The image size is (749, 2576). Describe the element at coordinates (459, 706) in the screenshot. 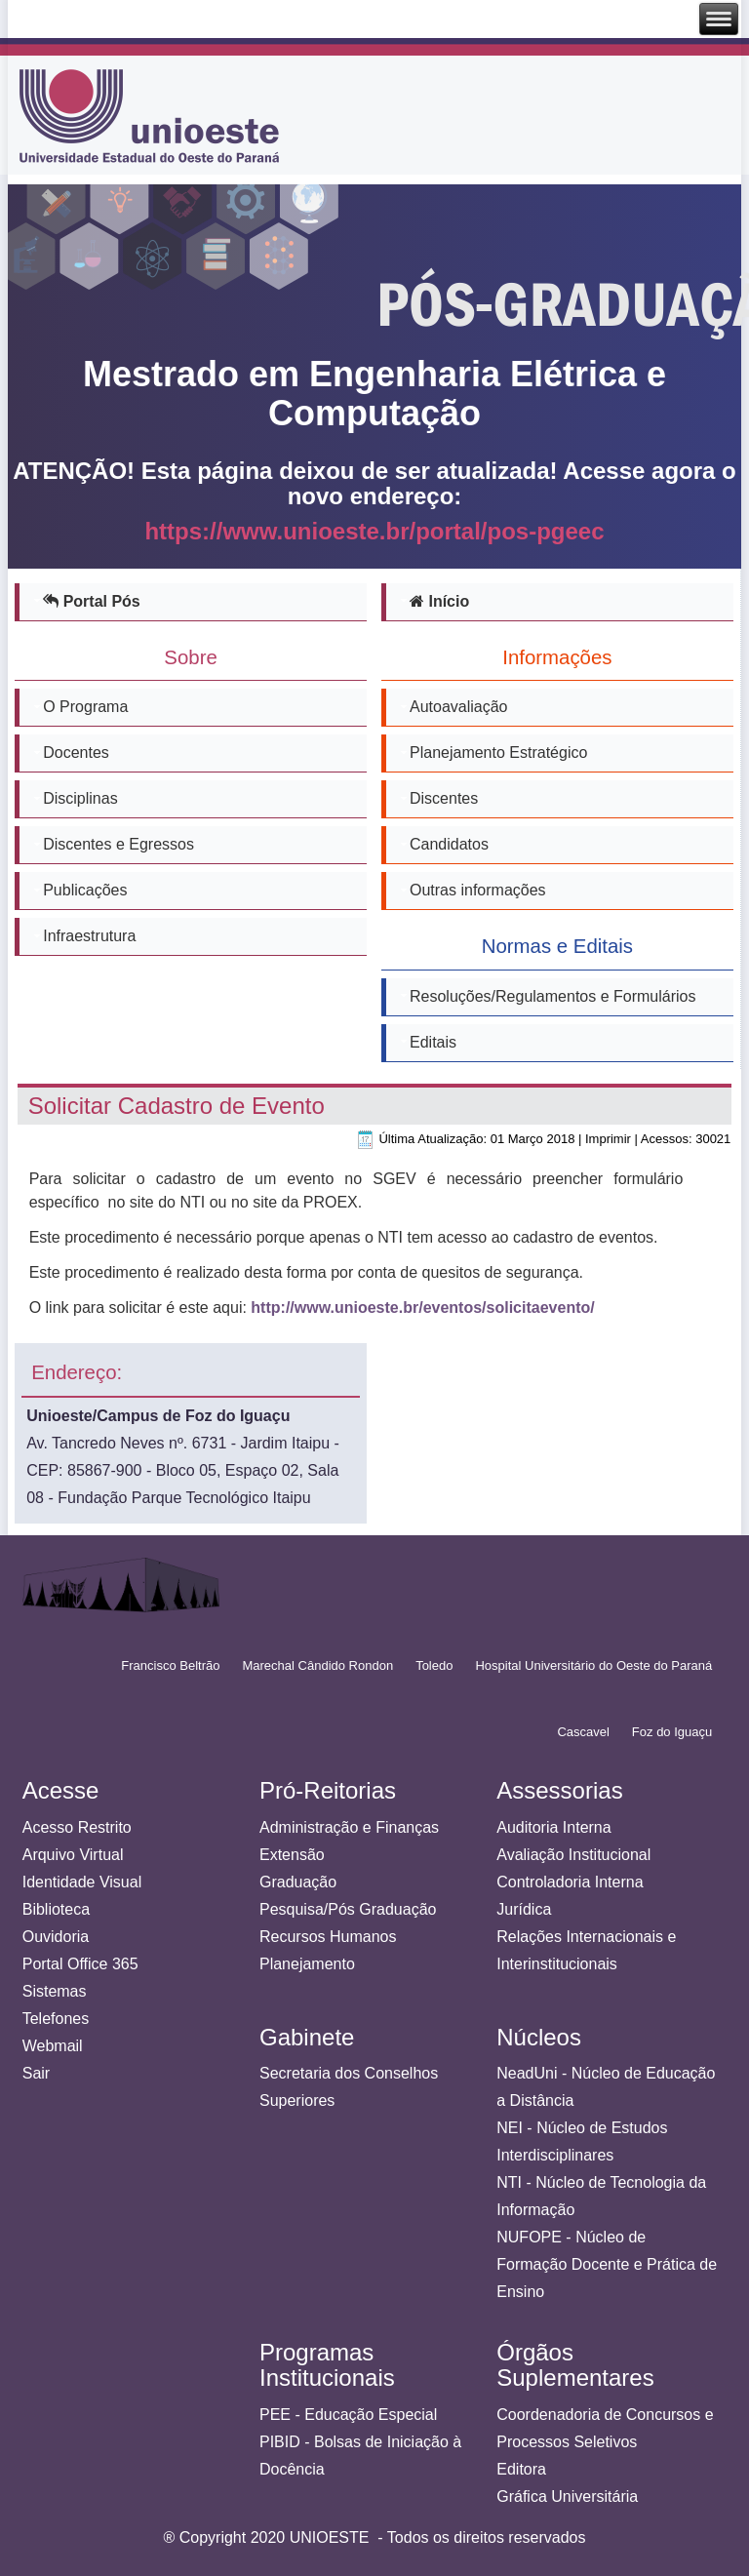

I see `Autoavaliação` at that location.